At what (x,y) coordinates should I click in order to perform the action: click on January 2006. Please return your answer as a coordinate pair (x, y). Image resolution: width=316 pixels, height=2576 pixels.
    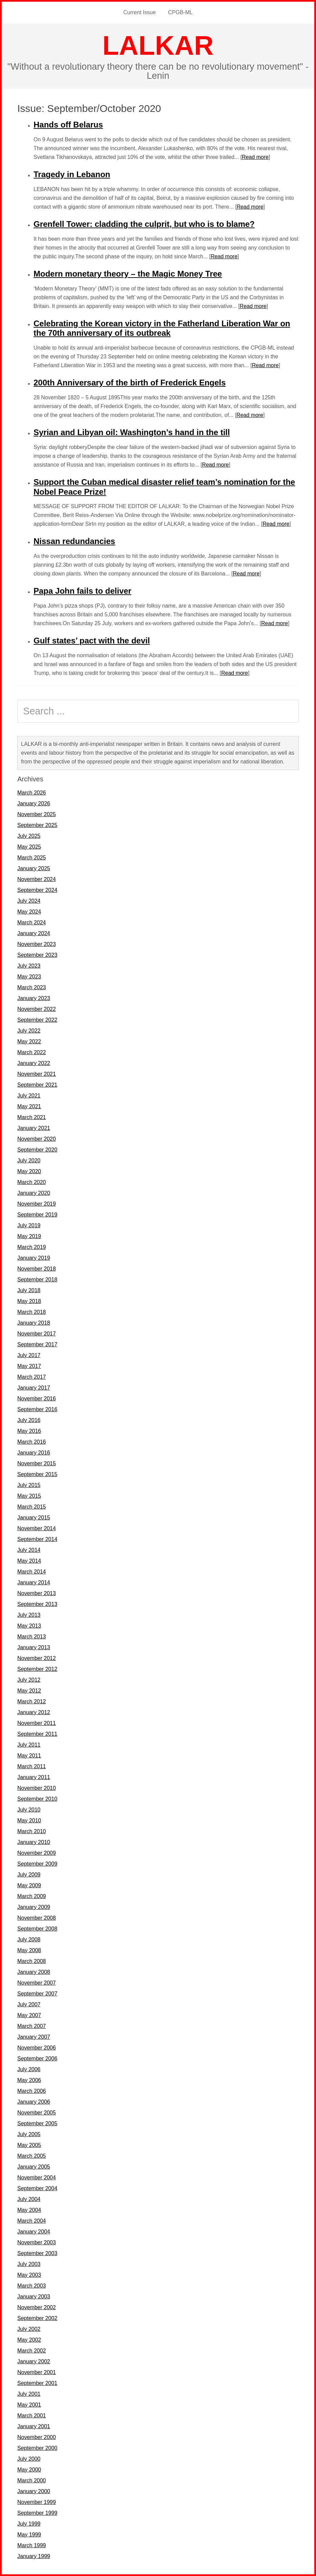
    Looking at the image, I should click on (33, 2102).